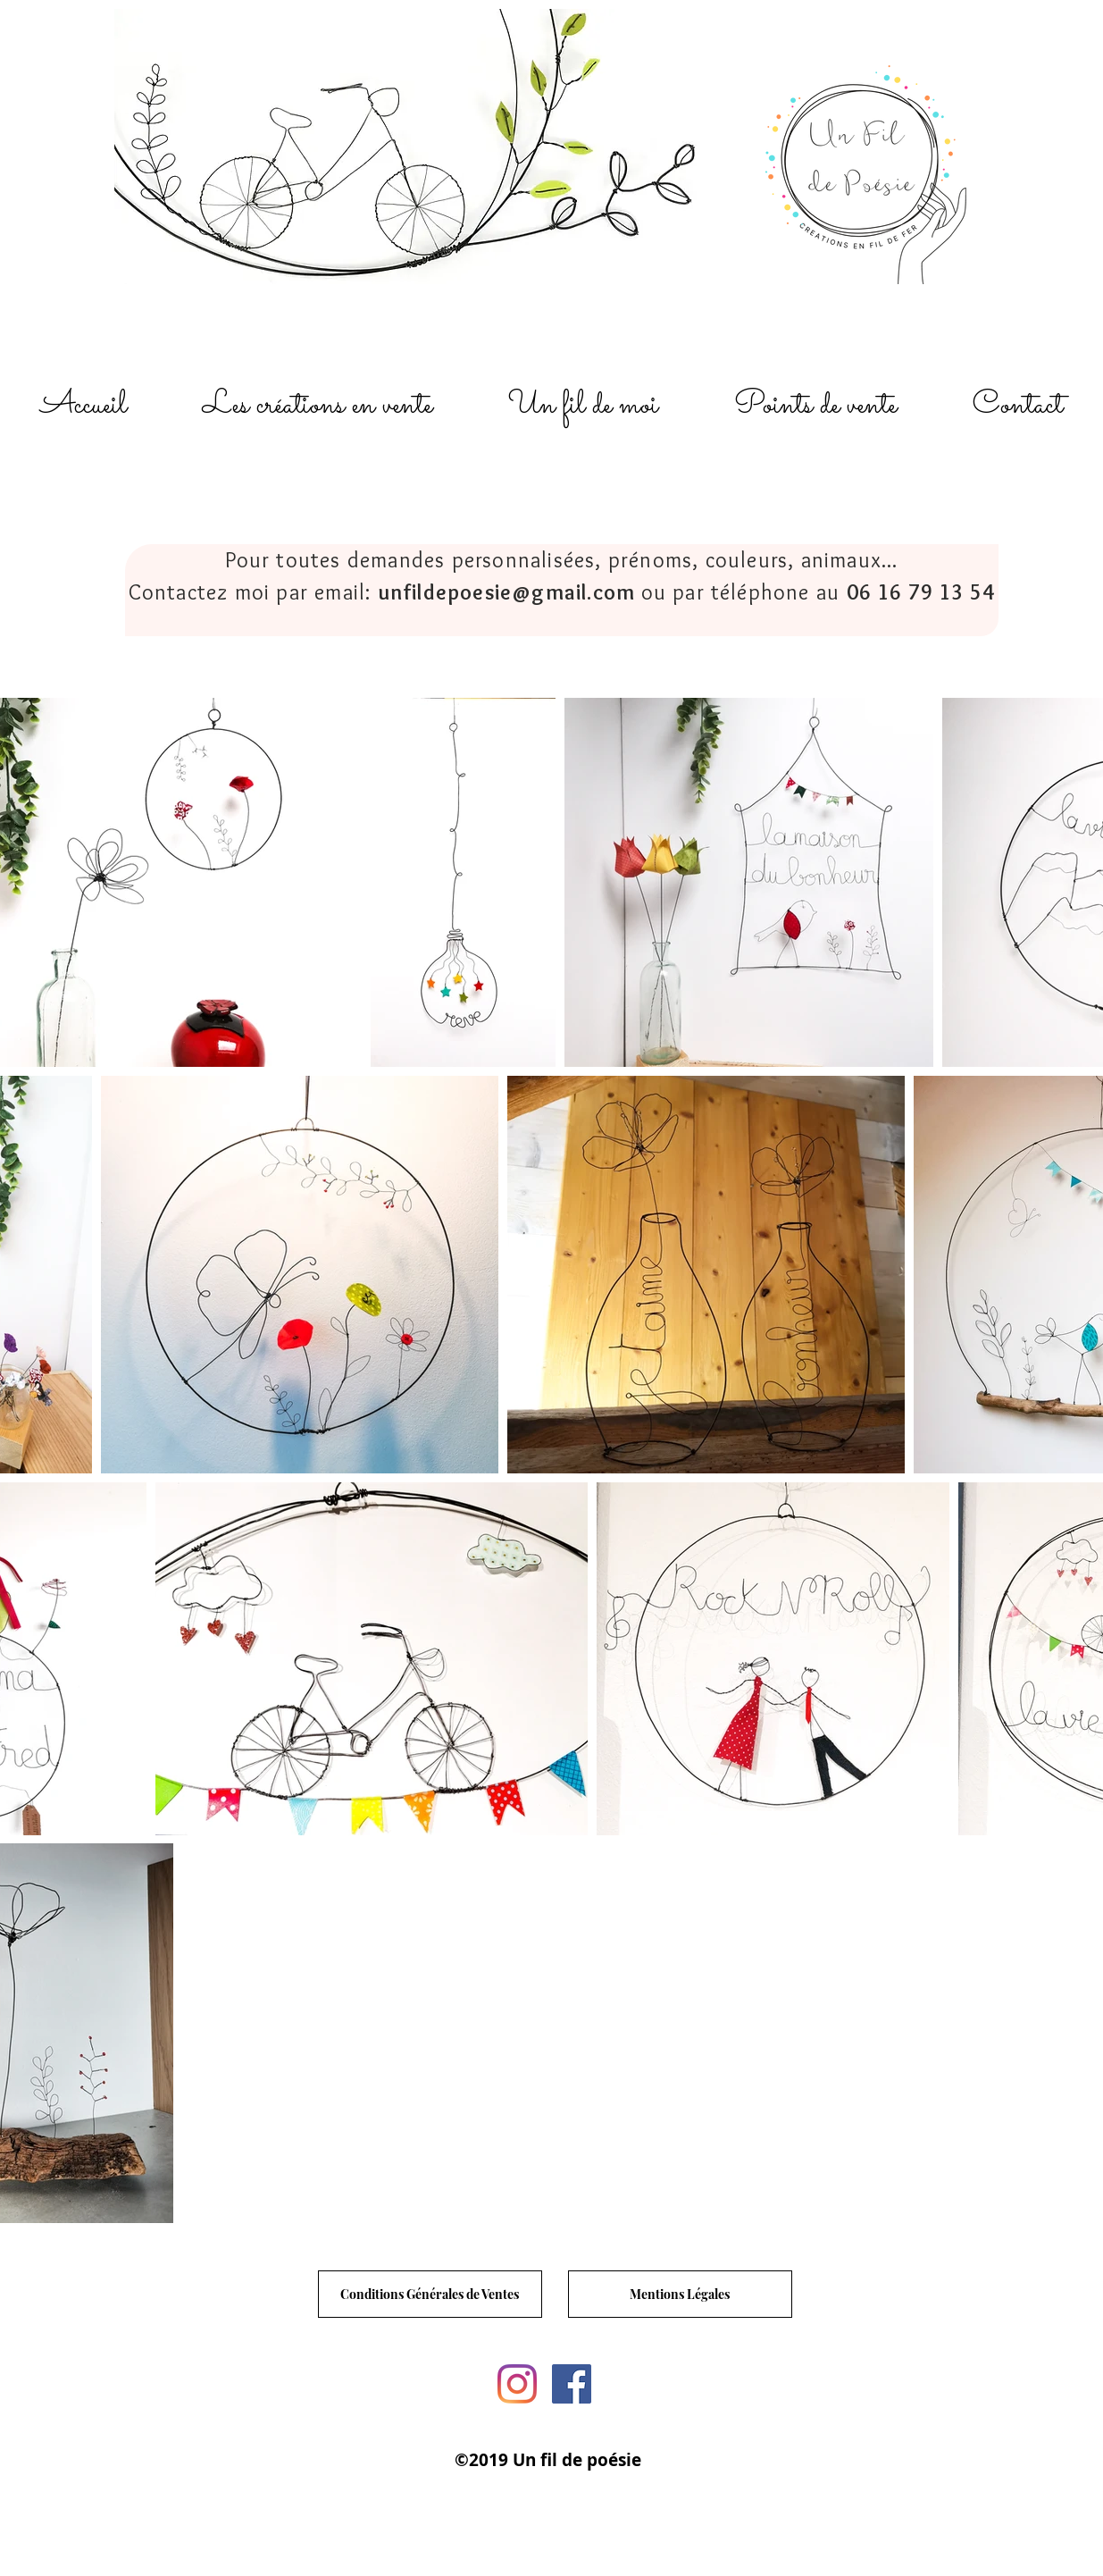 The image size is (1103, 2576). Describe the element at coordinates (430, 2294) in the screenshot. I see `[Conditions Générales de Ventes]` at that location.